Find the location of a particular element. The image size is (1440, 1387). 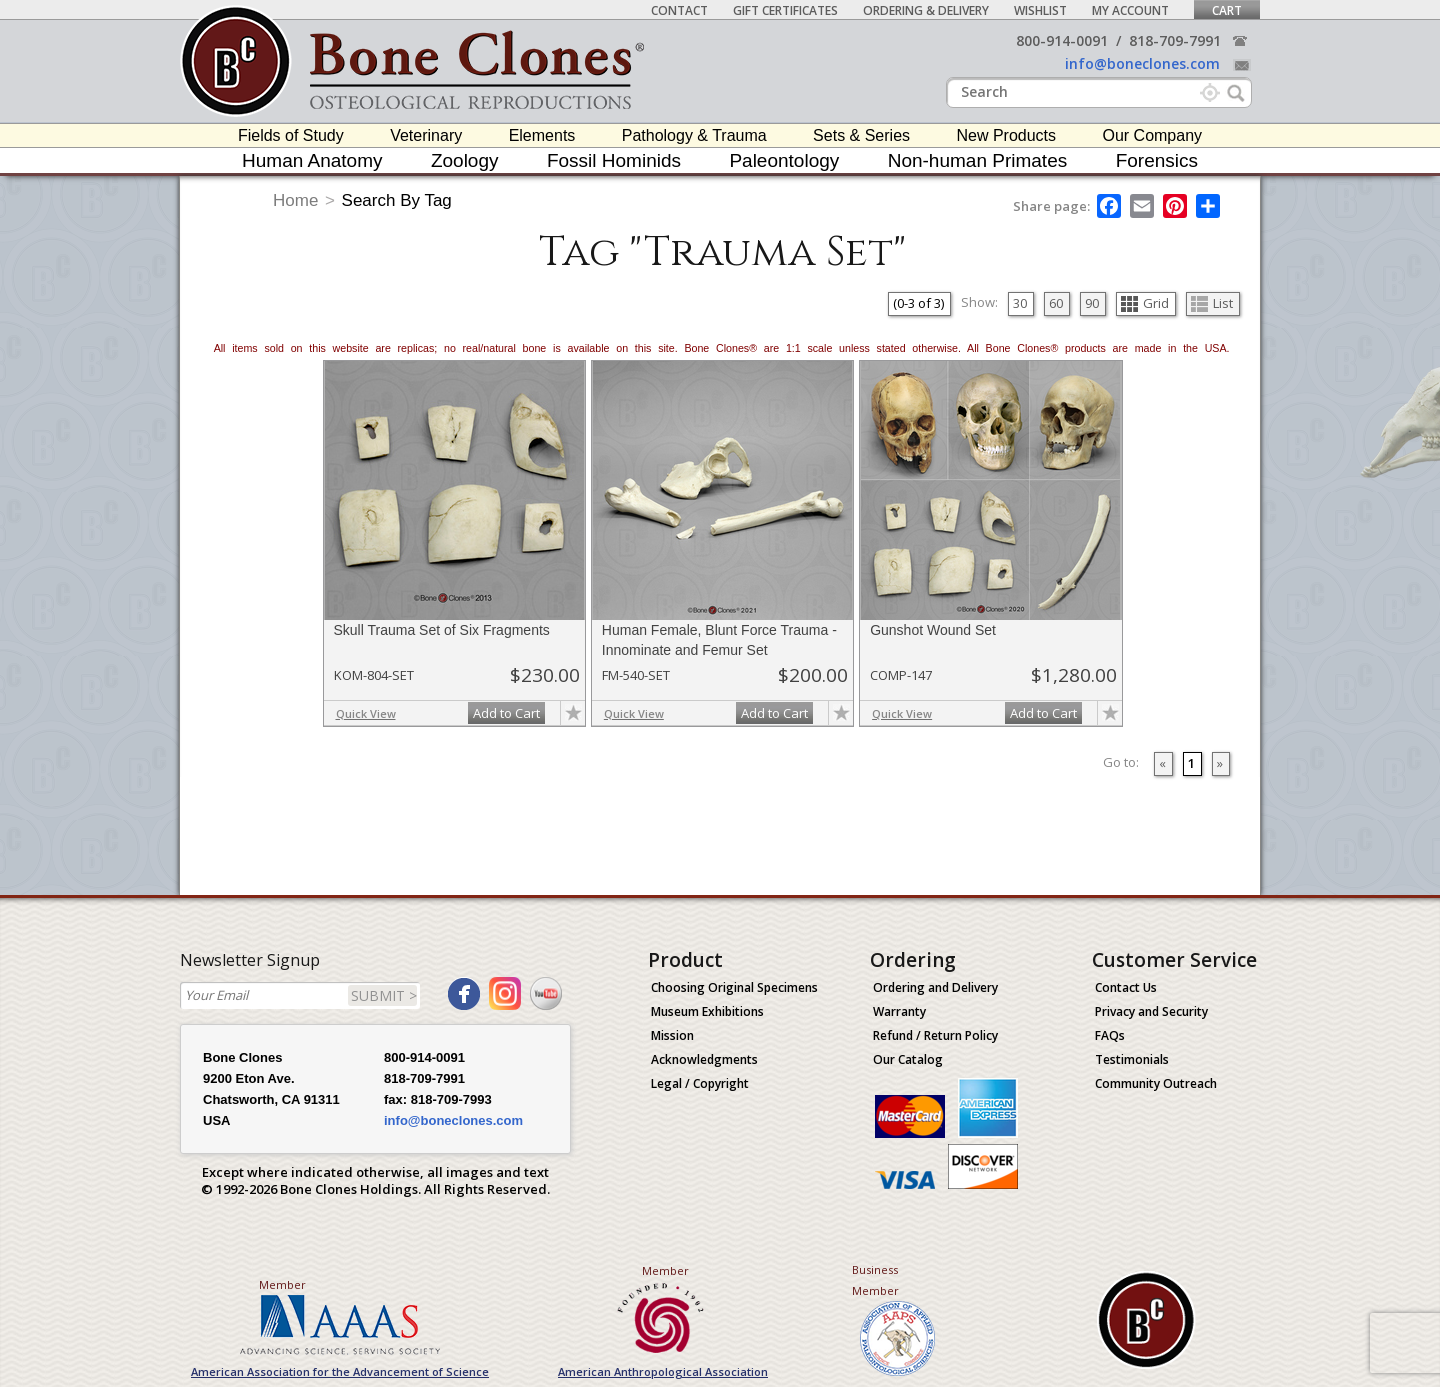

Non-human Primates is located at coordinates (978, 160).